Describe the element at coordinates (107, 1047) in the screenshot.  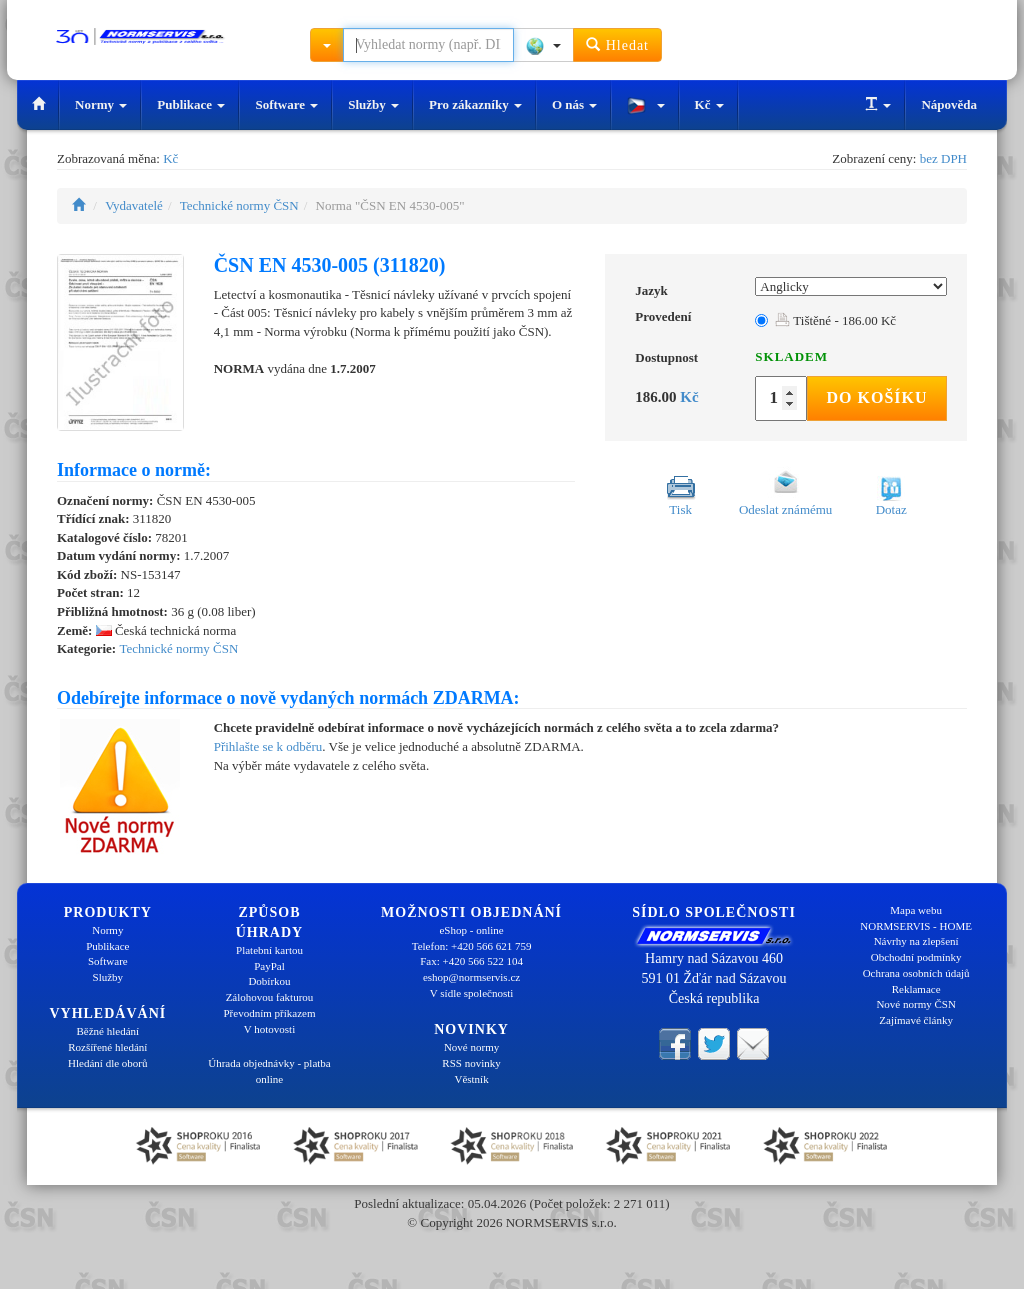
I see `Rozšířené hledání` at that location.